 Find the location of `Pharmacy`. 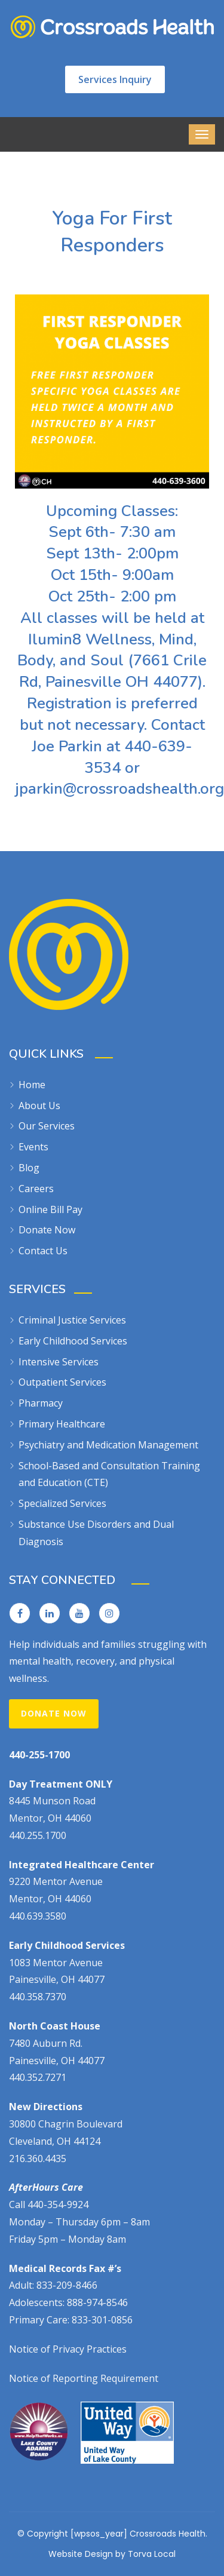

Pharmacy is located at coordinates (41, 1403).